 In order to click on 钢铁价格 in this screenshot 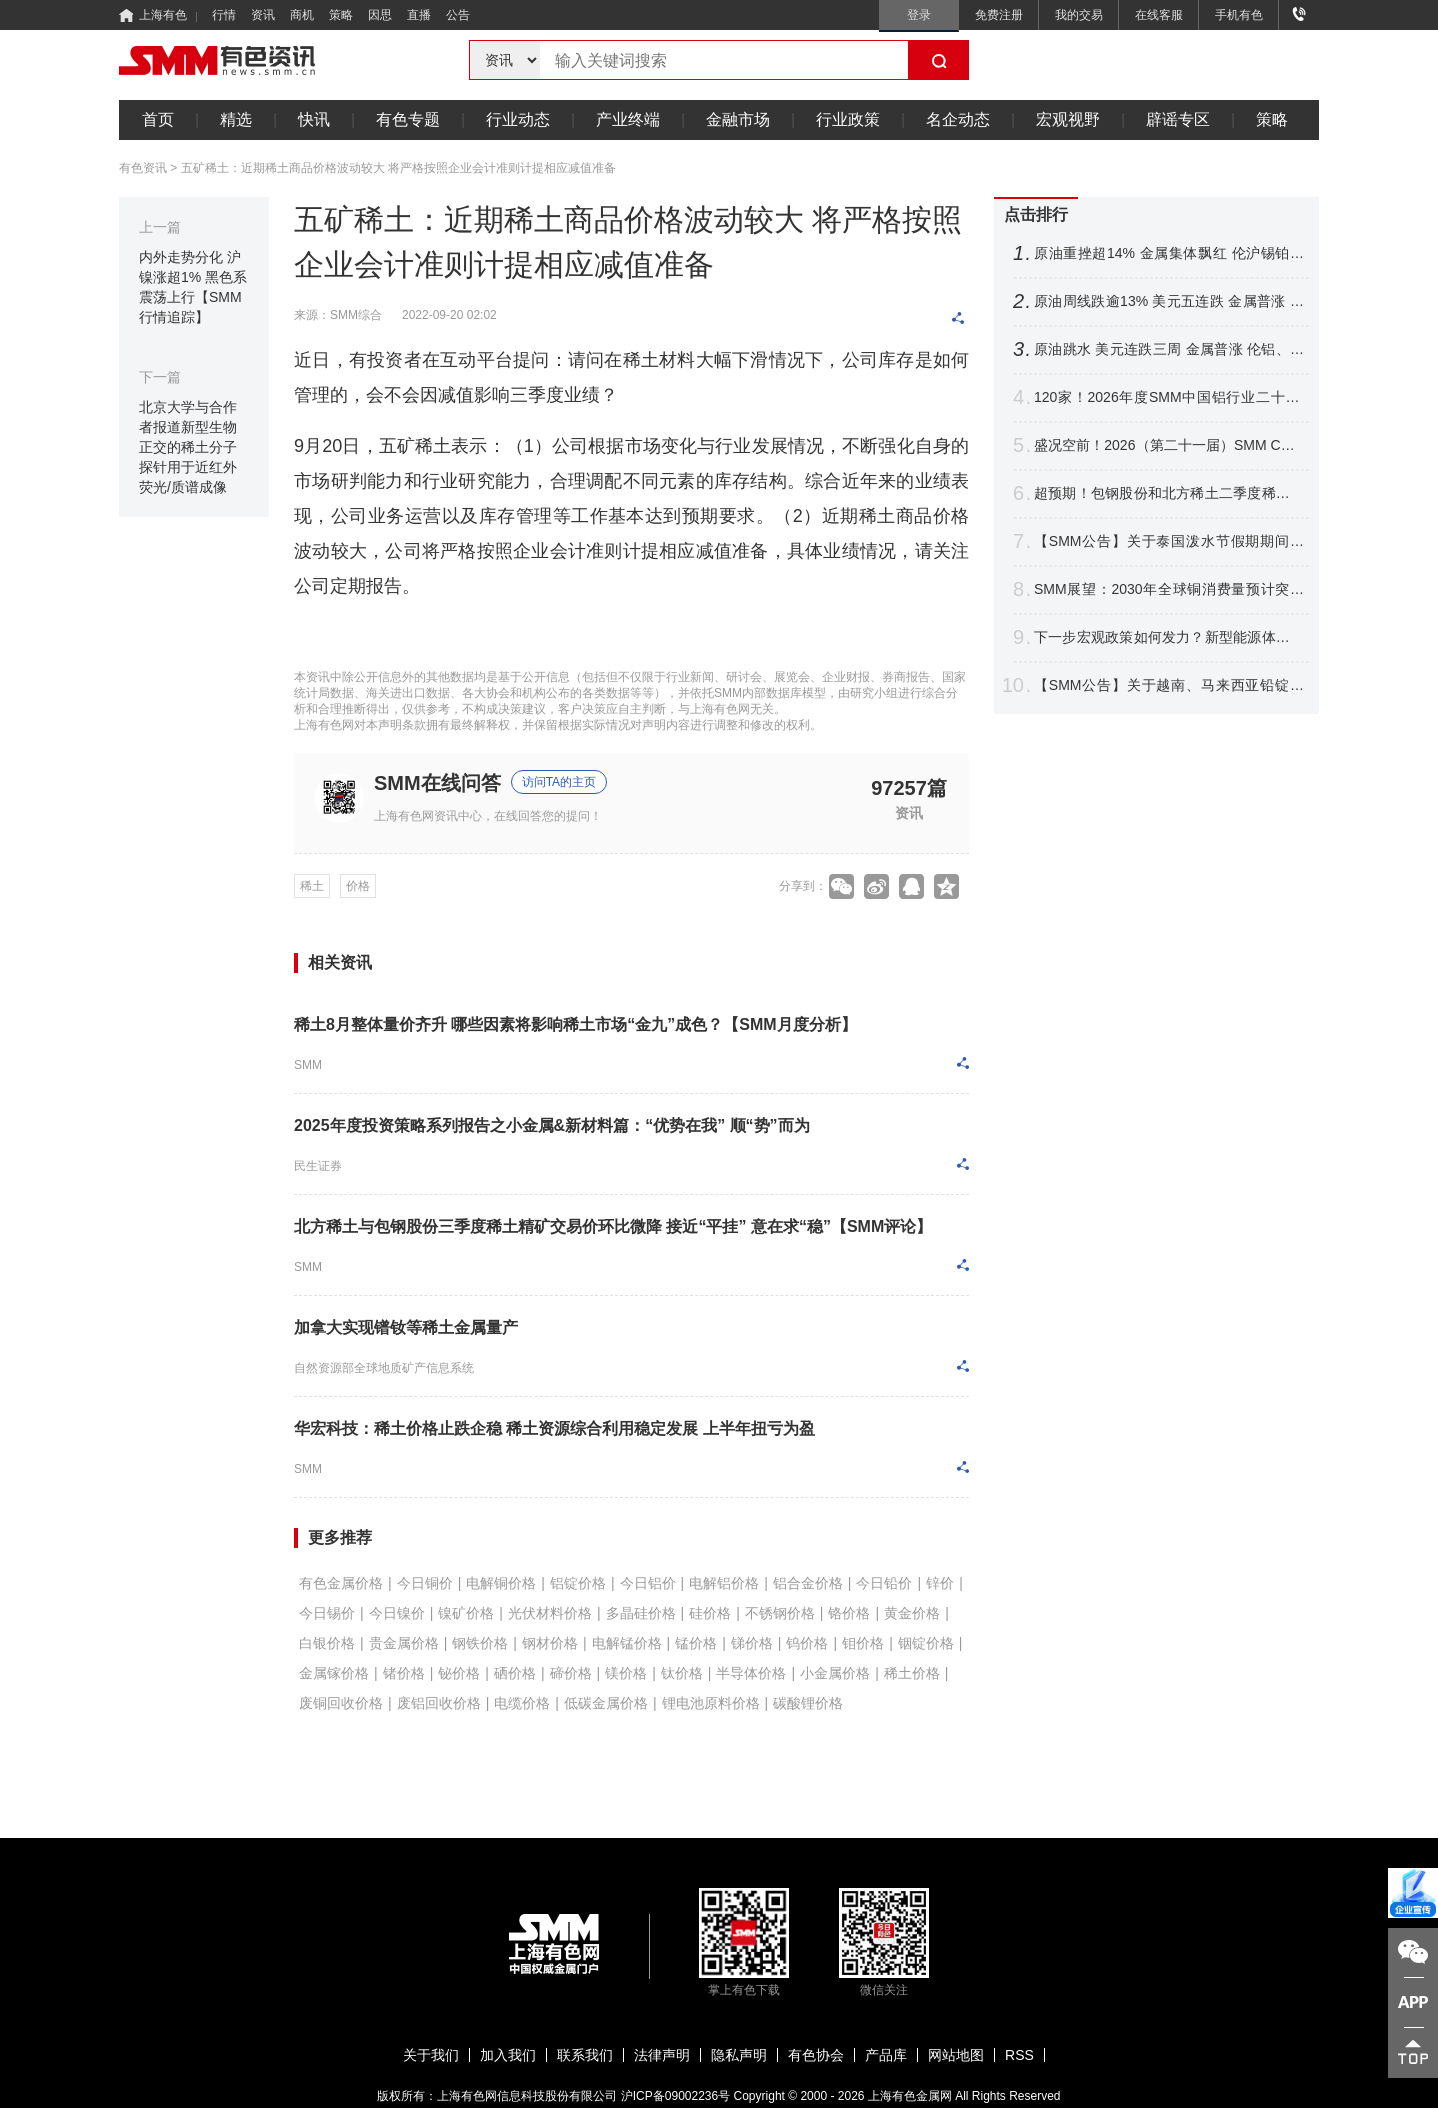, I will do `click(480, 1643)`.